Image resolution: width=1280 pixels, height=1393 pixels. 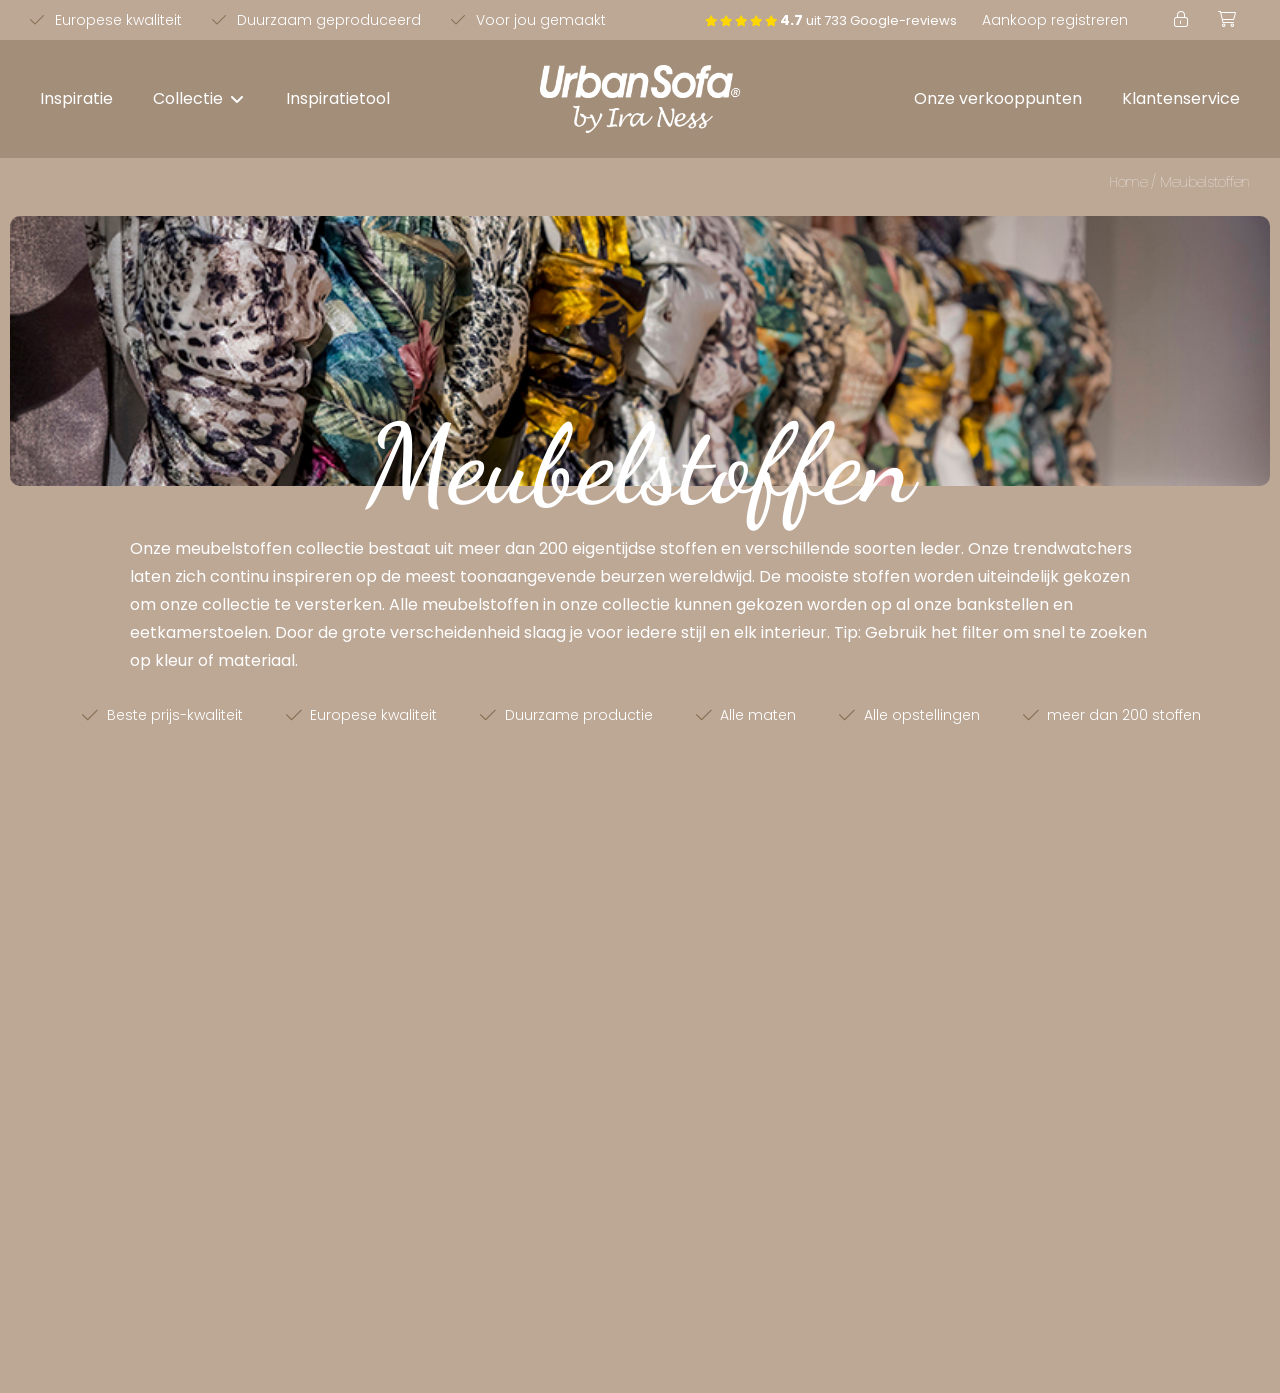 What do you see at coordinates (1128, 182) in the screenshot?
I see `Home` at bounding box center [1128, 182].